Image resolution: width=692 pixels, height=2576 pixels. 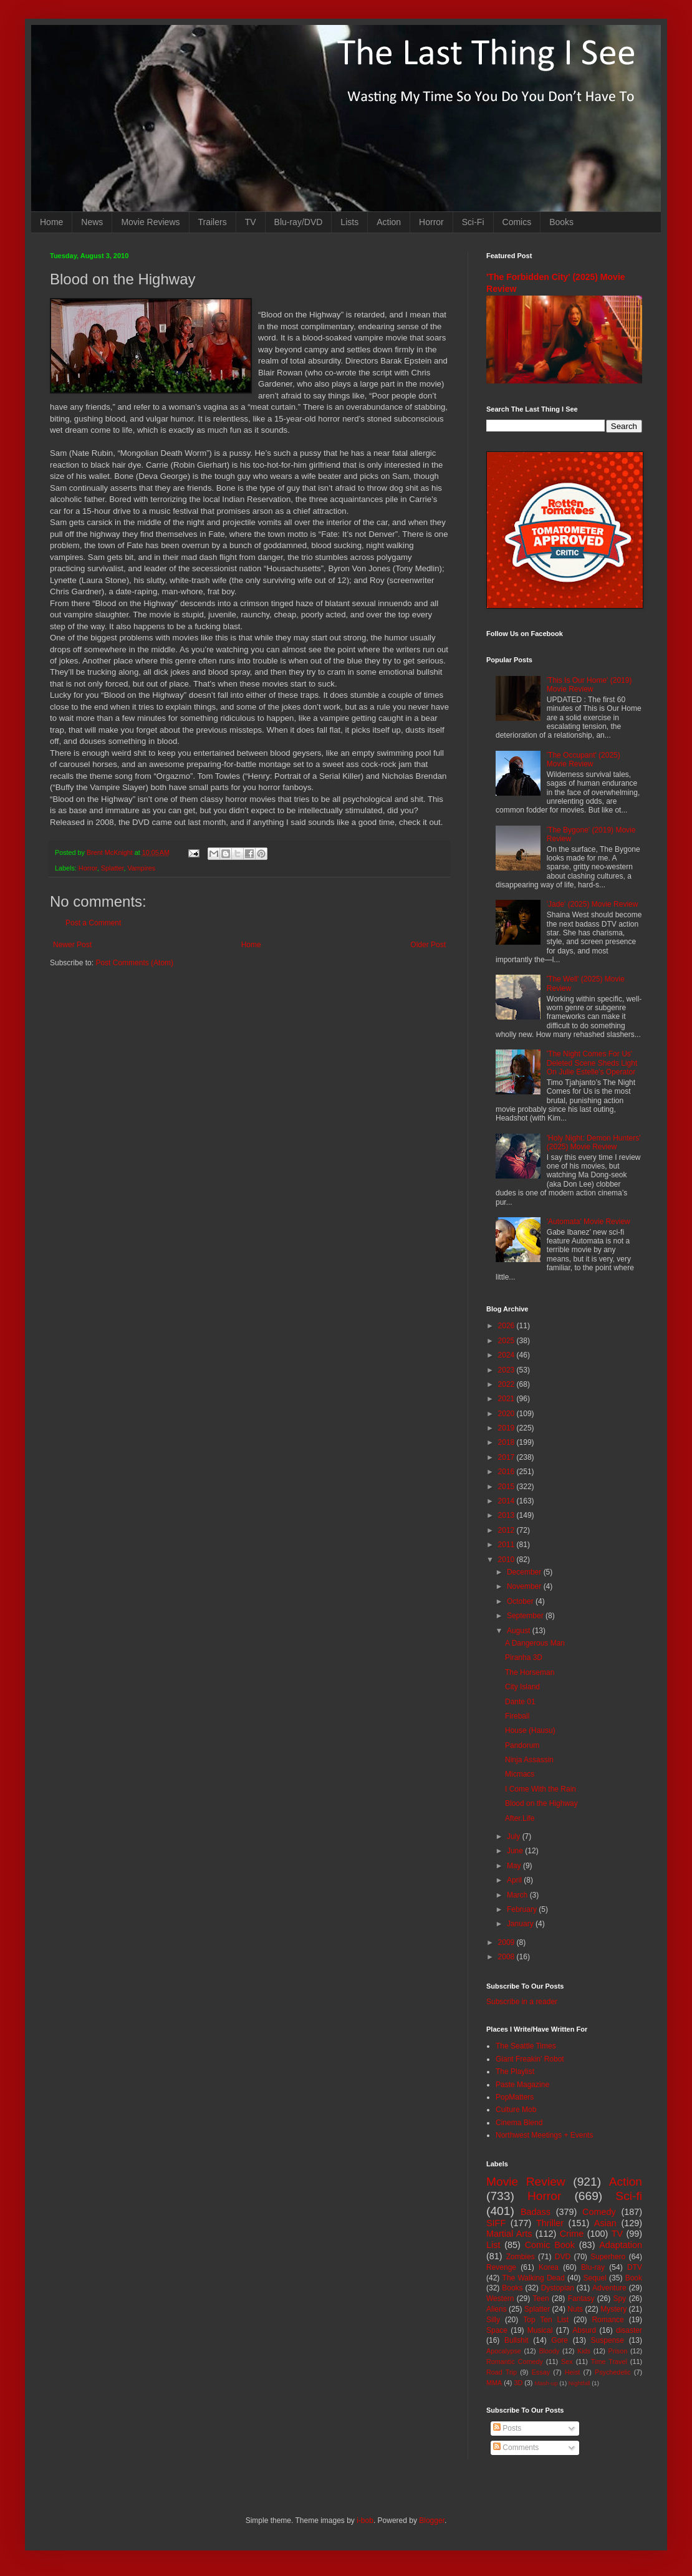 What do you see at coordinates (607, 2319) in the screenshot?
I see `Romance` at bounding box center [607, 2319].